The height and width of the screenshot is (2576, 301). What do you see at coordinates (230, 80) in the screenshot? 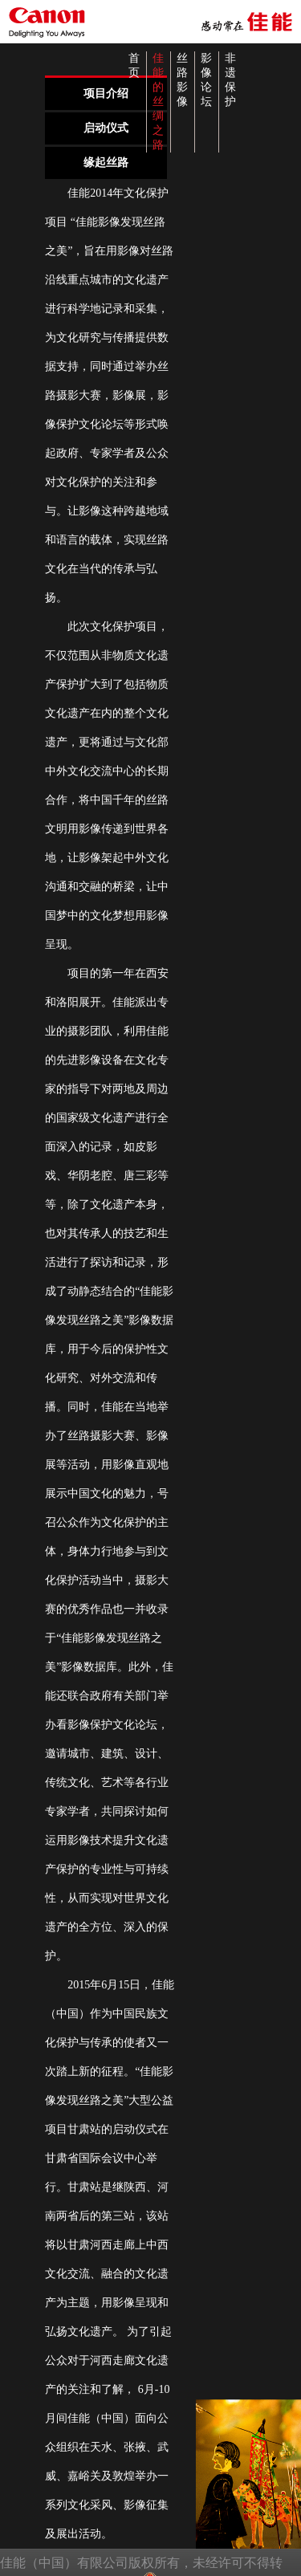
I see `非遗保护` at bounding box center [230, 80].